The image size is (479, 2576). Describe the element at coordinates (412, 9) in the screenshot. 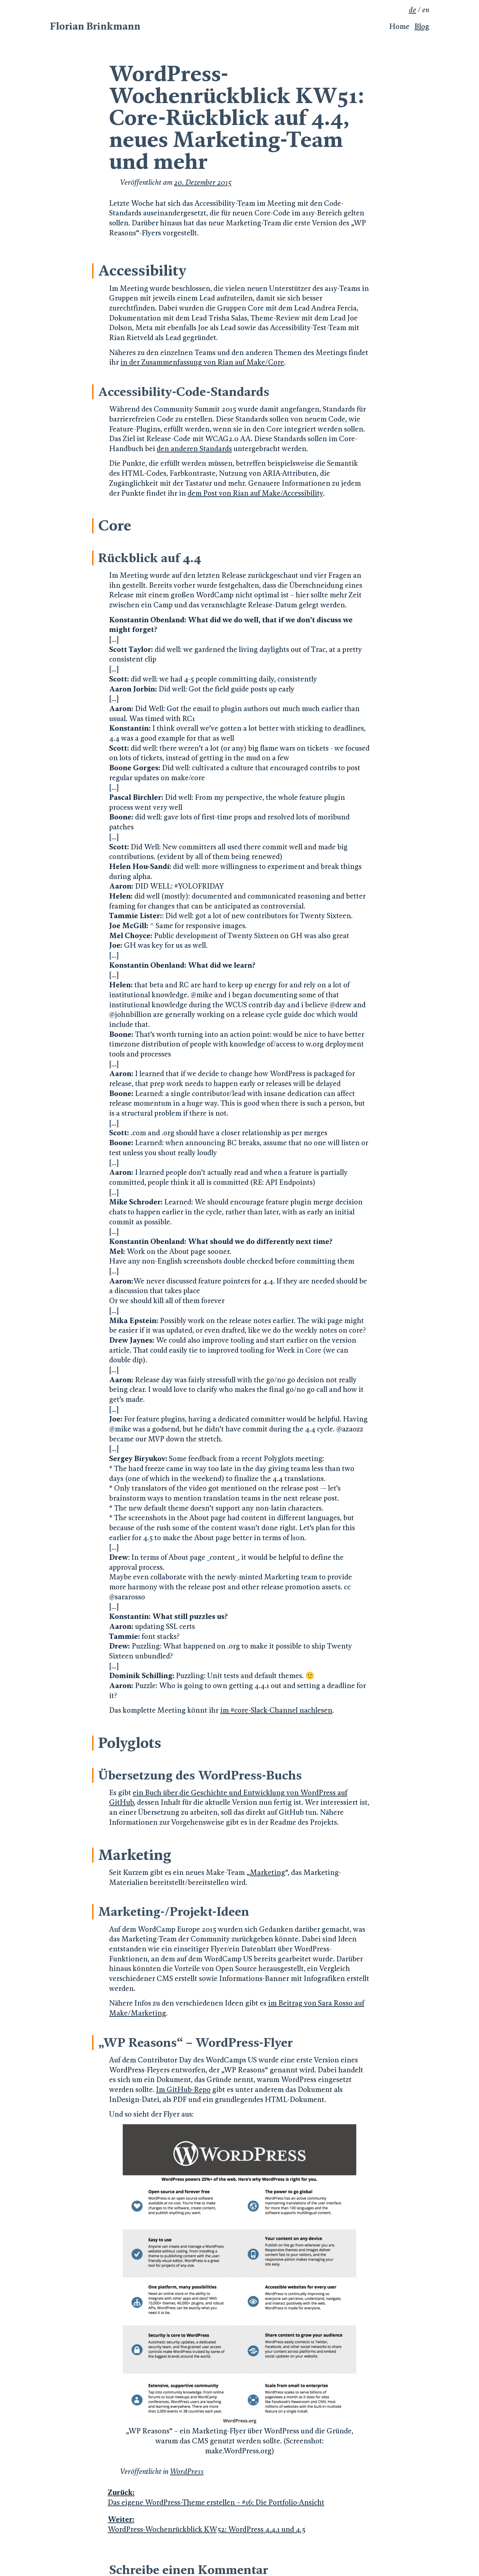

I see `de` at that location.